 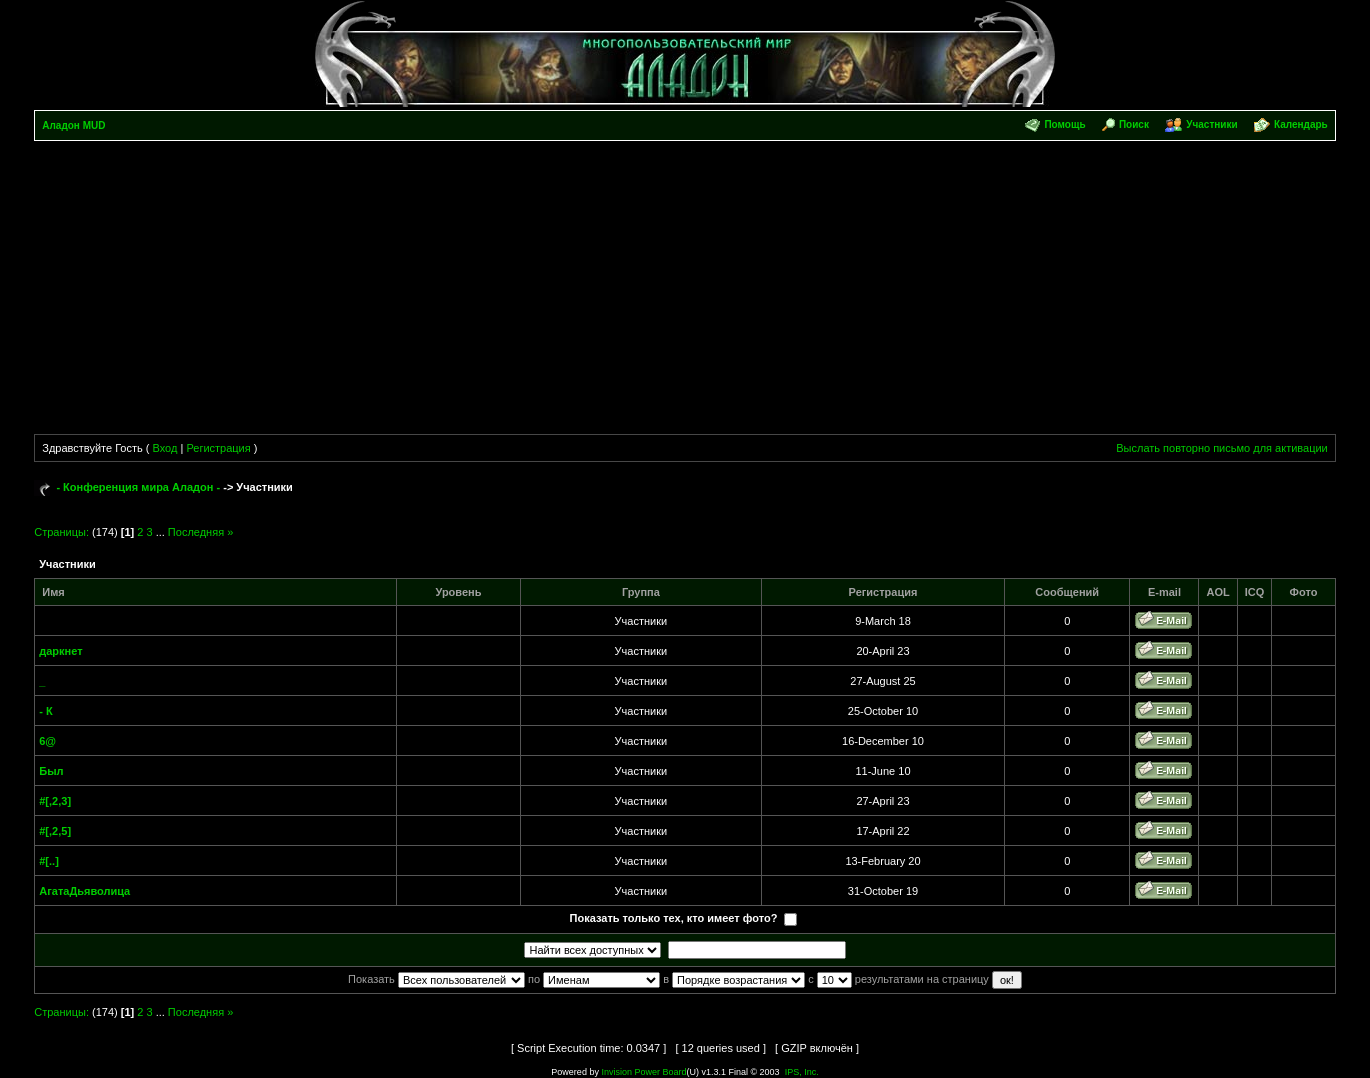 I want to click on Последняя », so click(x=200, y=532).